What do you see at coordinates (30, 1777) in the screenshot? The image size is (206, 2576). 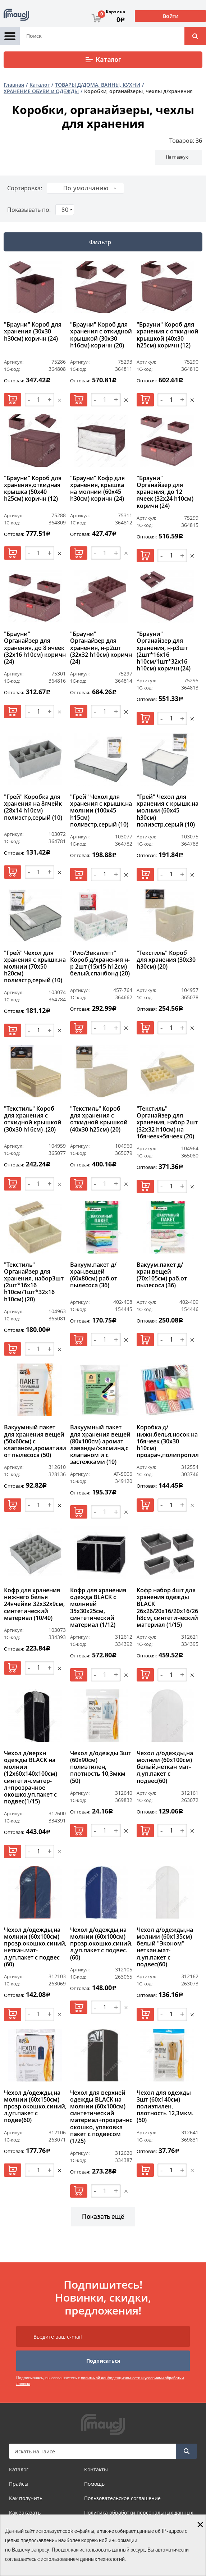 I see `Чехол д/верхн одежды BLACK на молнии (12х60х140х100см) синтетич.матер-л+прозрачное окошко,уп.пакет с подвес(1/15)` at bounding box center [30, 1777].